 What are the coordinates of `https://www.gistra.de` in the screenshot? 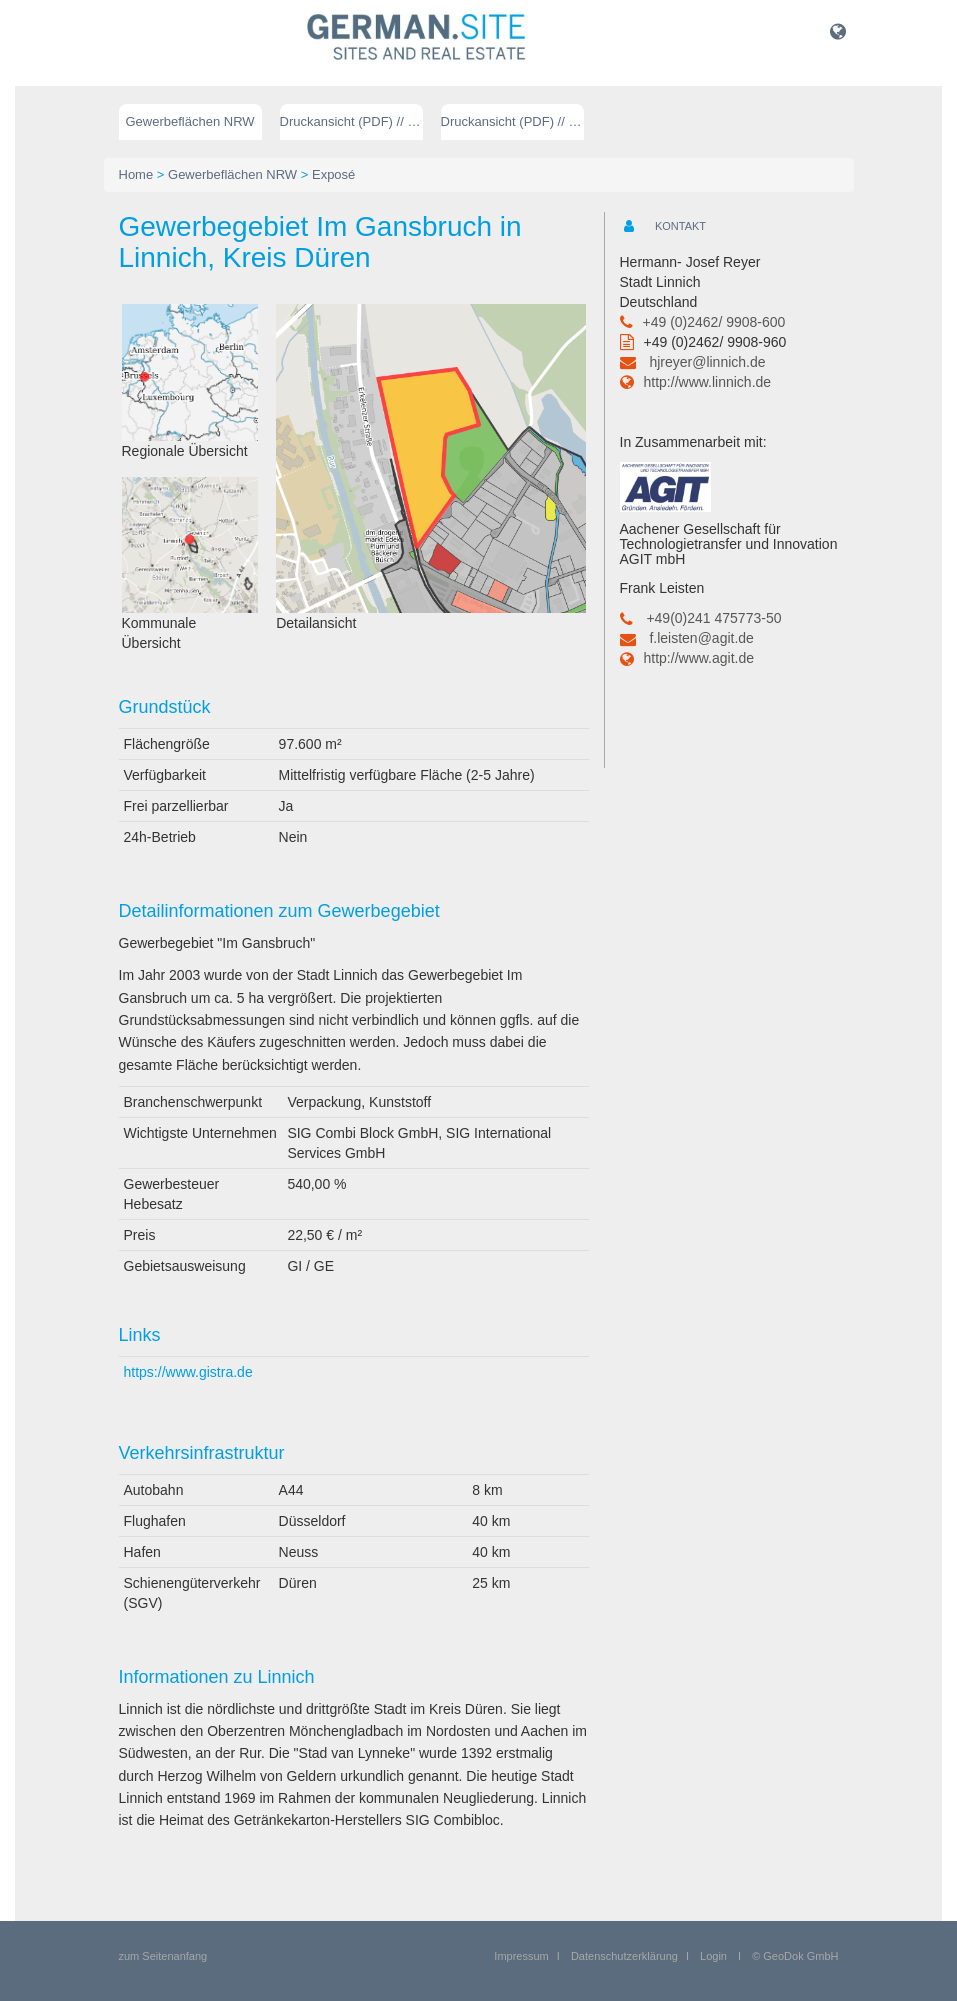 It's located at (188, 1372).